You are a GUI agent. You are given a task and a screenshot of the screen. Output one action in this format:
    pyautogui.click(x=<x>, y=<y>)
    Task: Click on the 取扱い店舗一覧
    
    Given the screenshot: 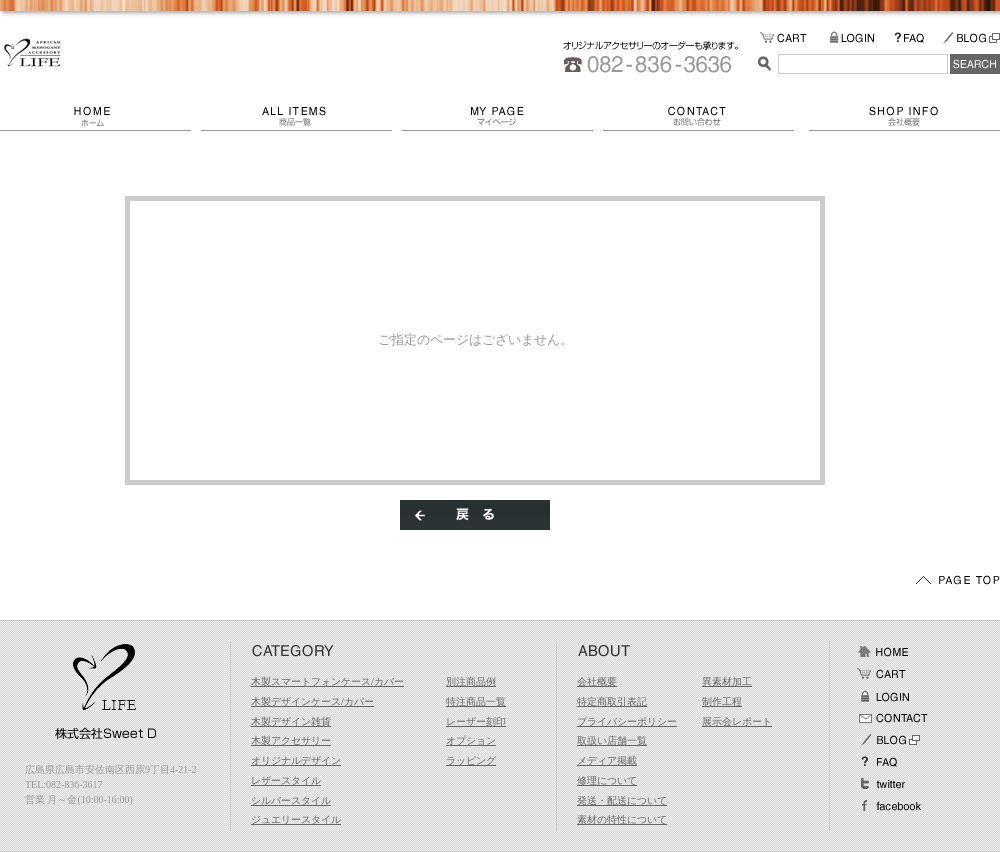 What is the action you would take?
    pyautogui.click(x=612, y=740)
    